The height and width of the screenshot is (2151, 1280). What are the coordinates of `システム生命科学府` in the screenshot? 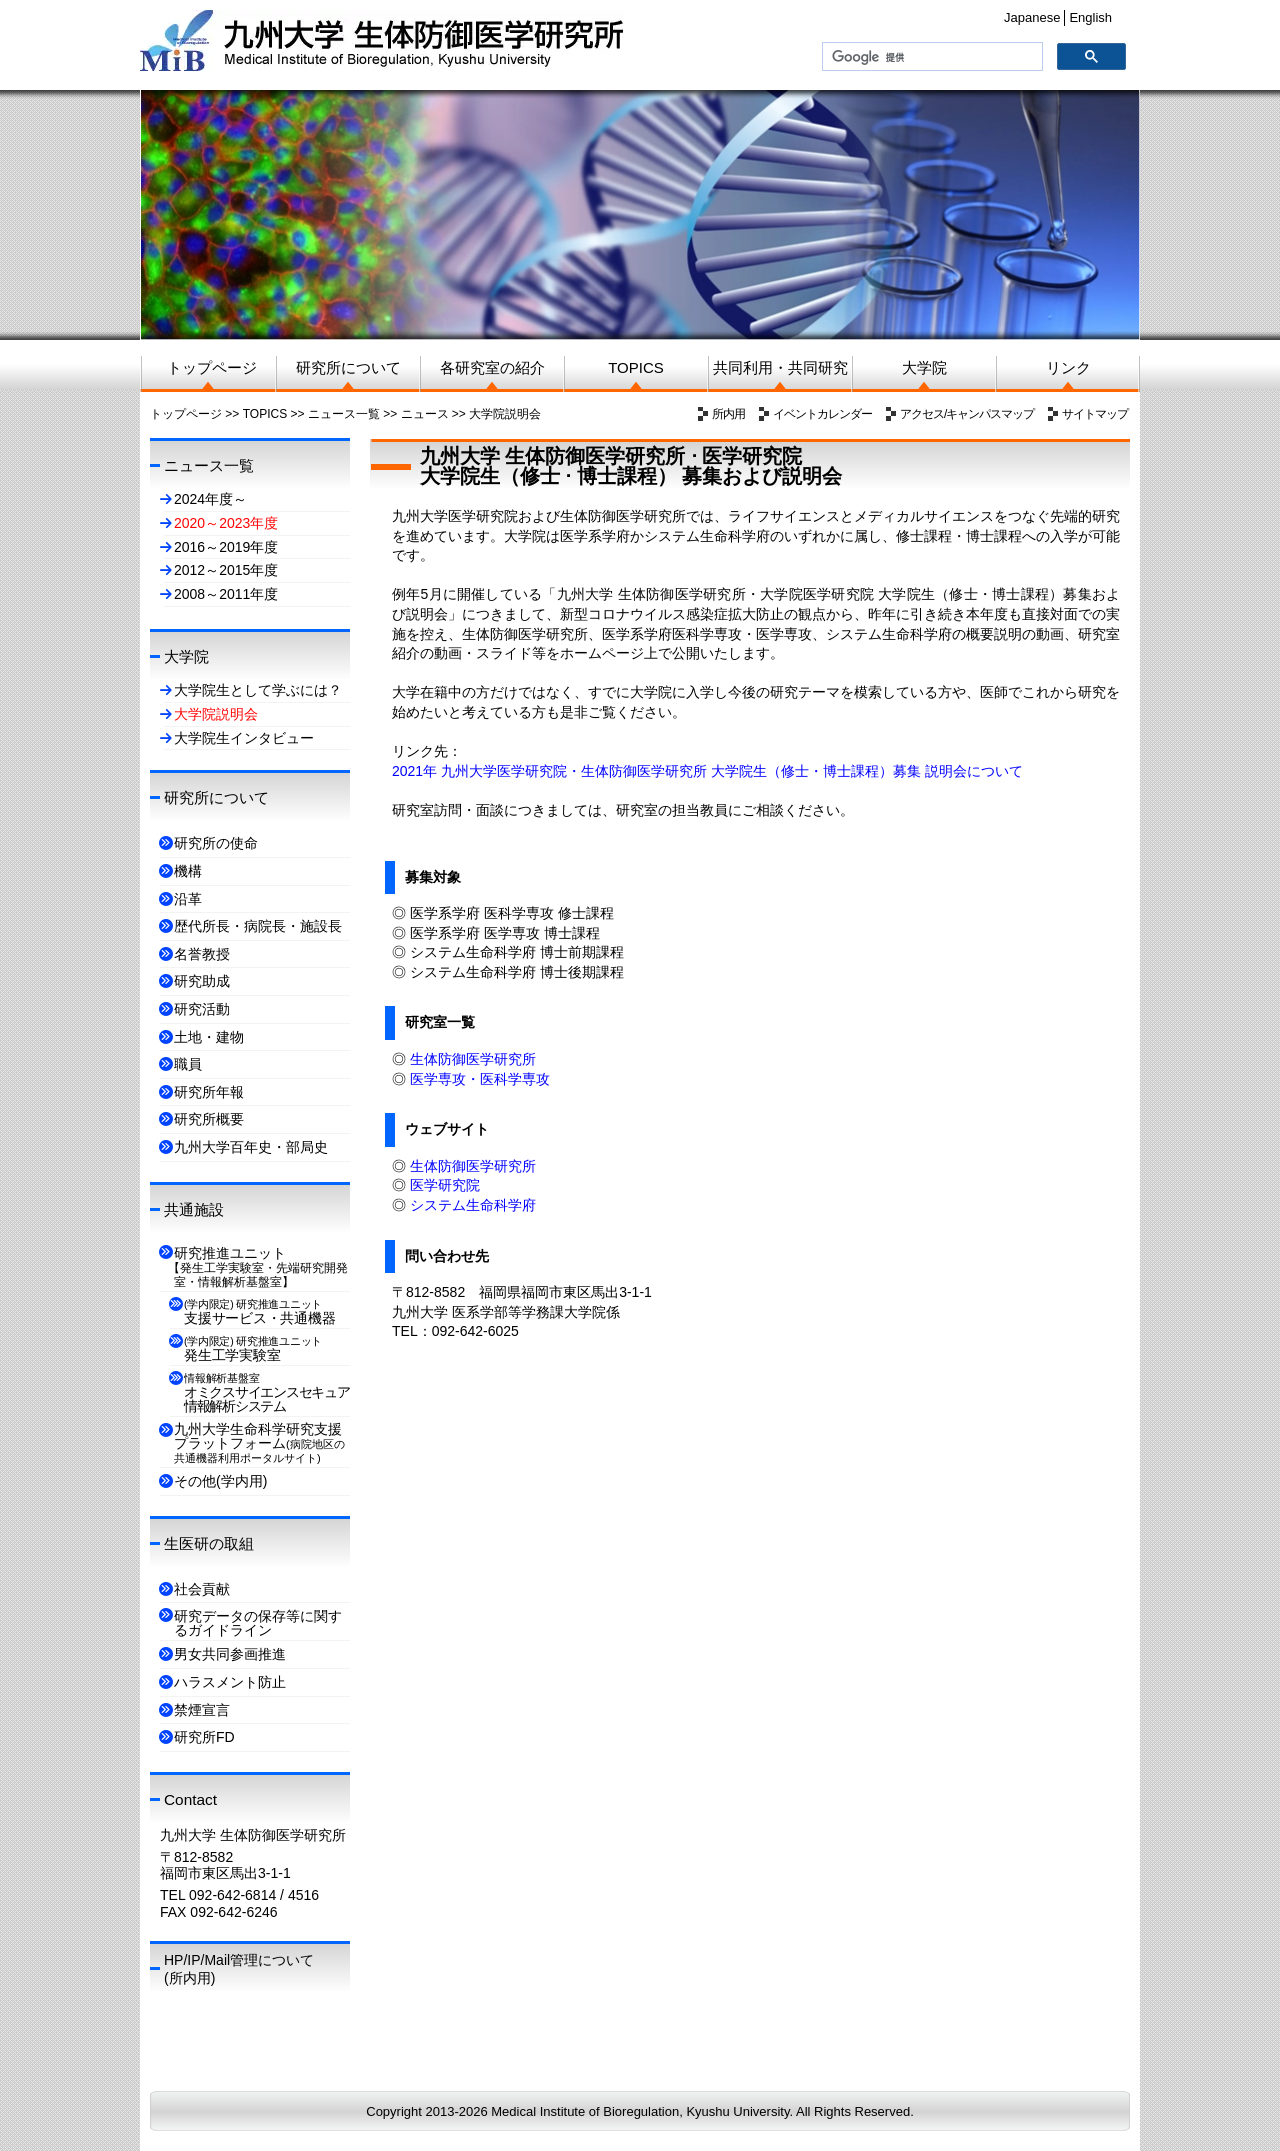 It's located at (473, 1205).